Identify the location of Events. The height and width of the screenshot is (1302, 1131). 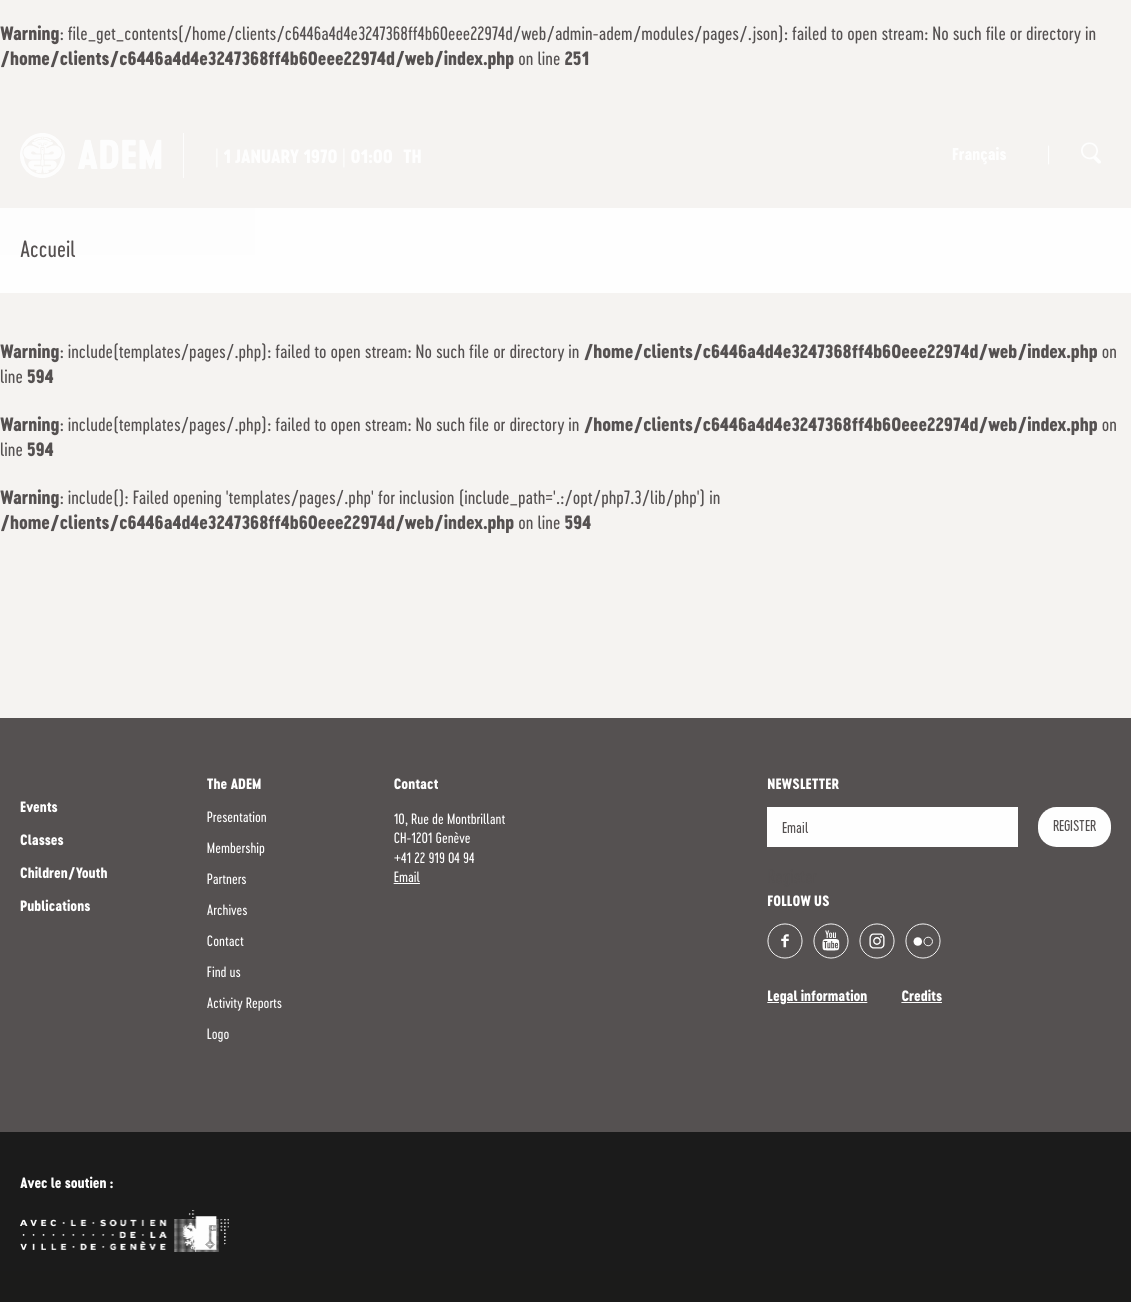
(39, 809).